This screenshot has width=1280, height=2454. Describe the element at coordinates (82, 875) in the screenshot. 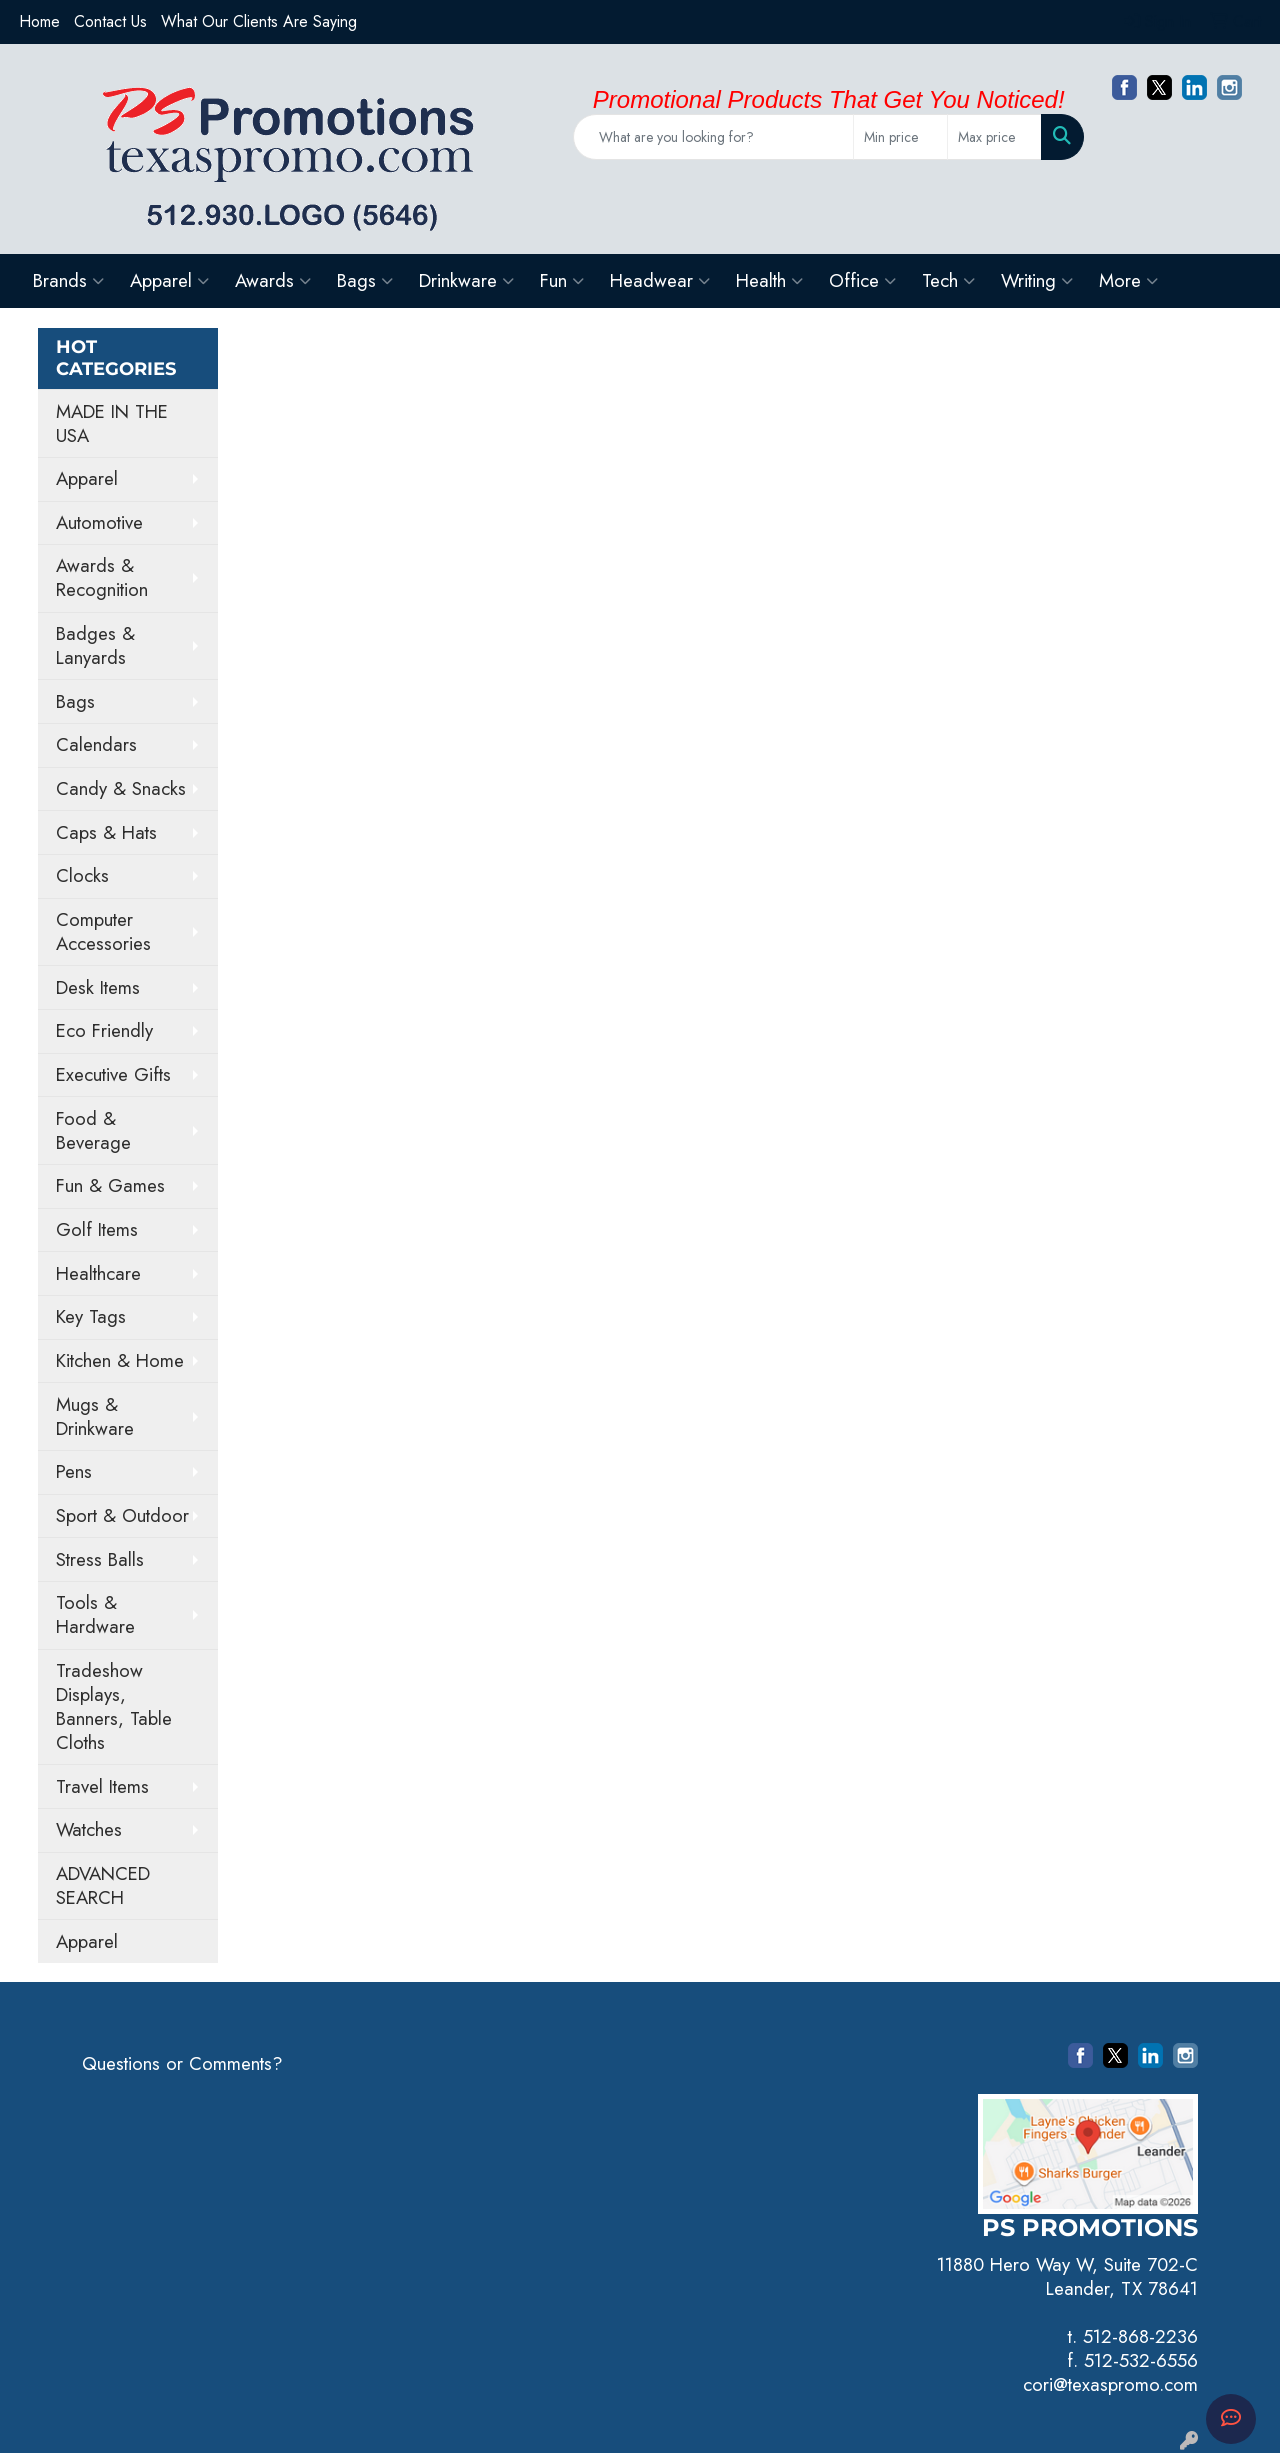

I see `Clocks` at that location.